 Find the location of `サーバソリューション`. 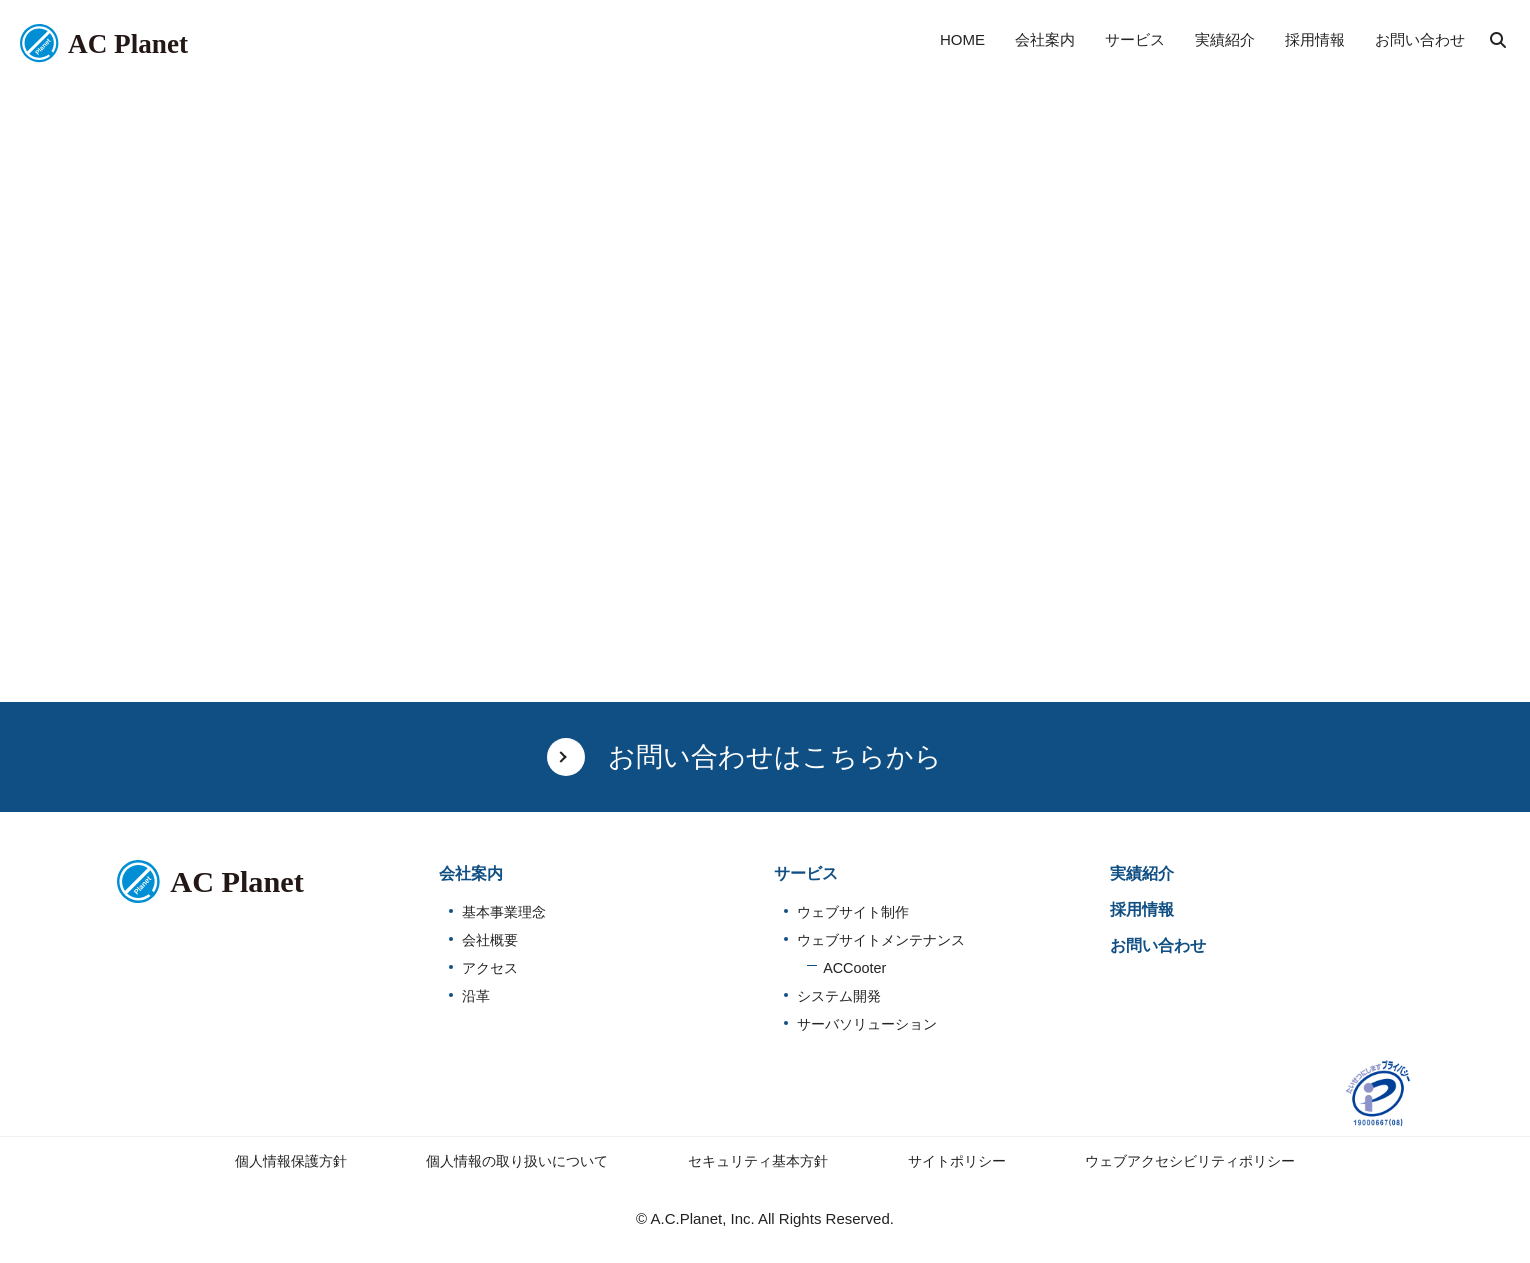

サーバソリューション is located at coordinates (867, 1024).